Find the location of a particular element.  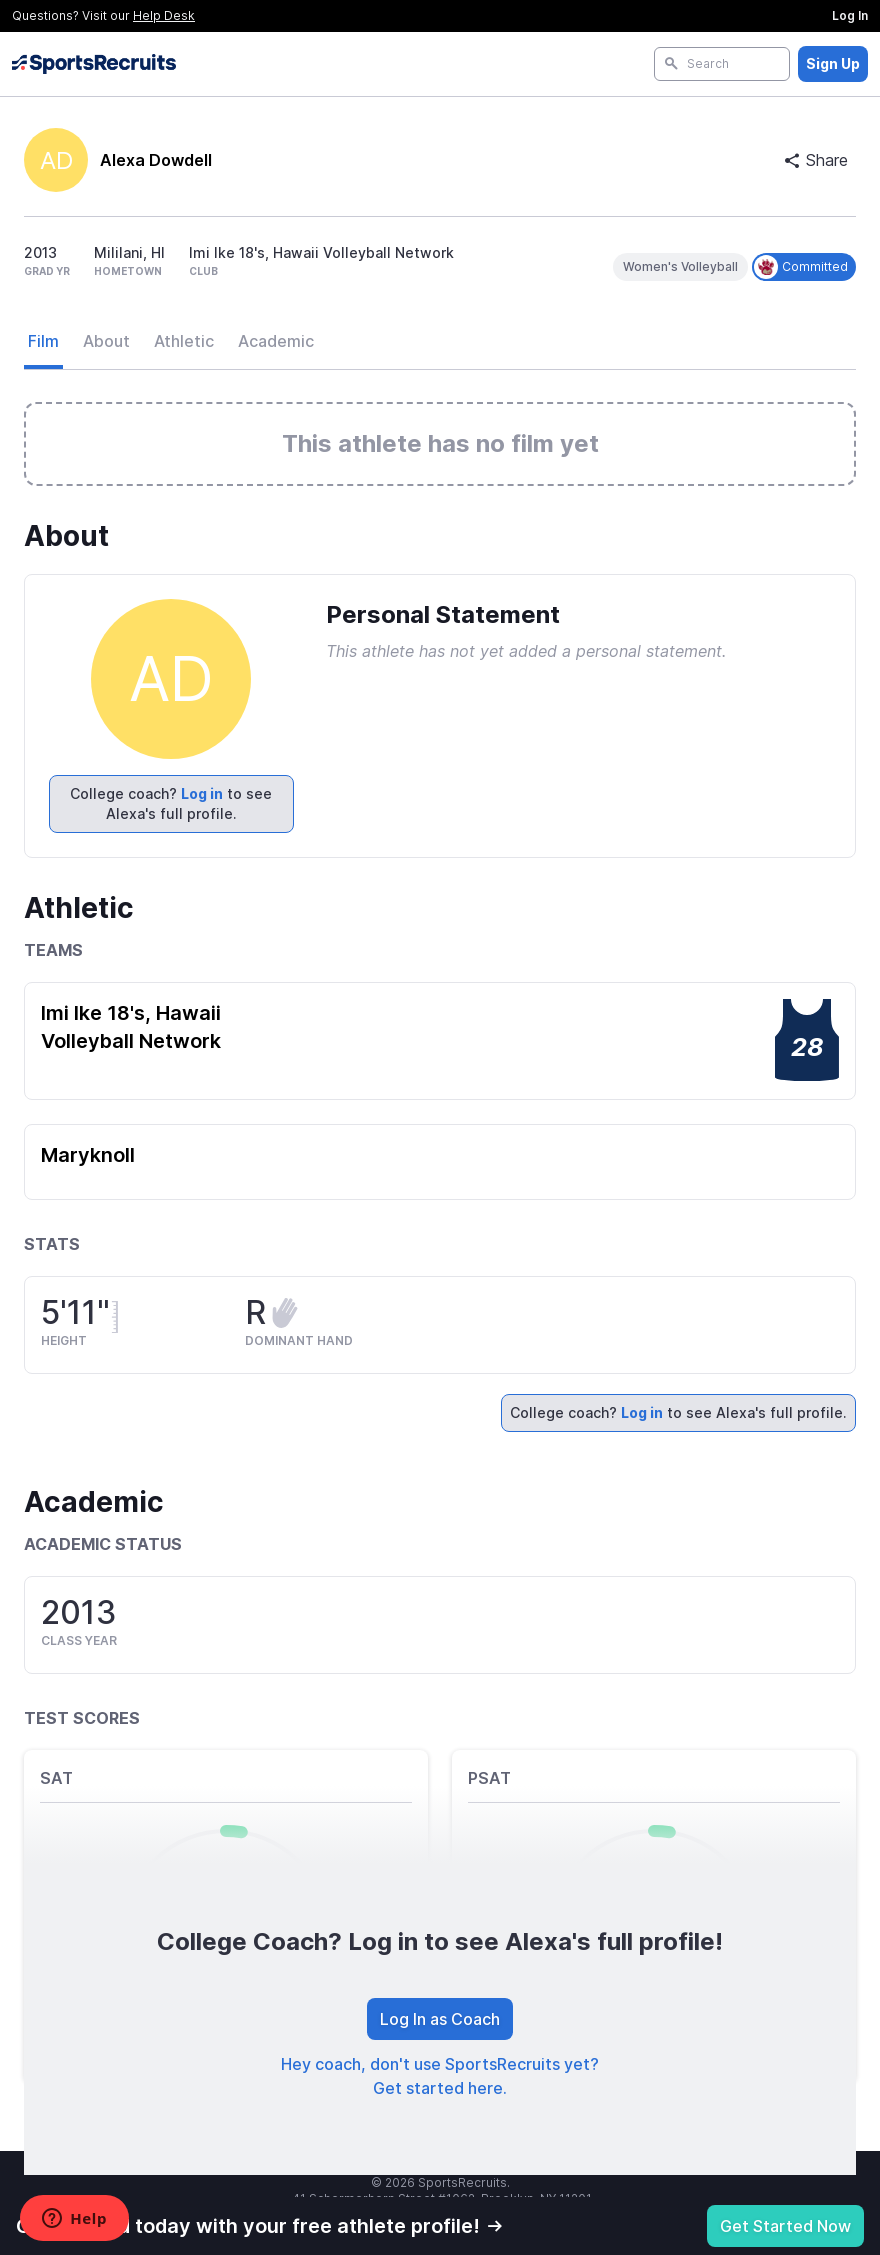

Academic is located at coordinates (276, 341).